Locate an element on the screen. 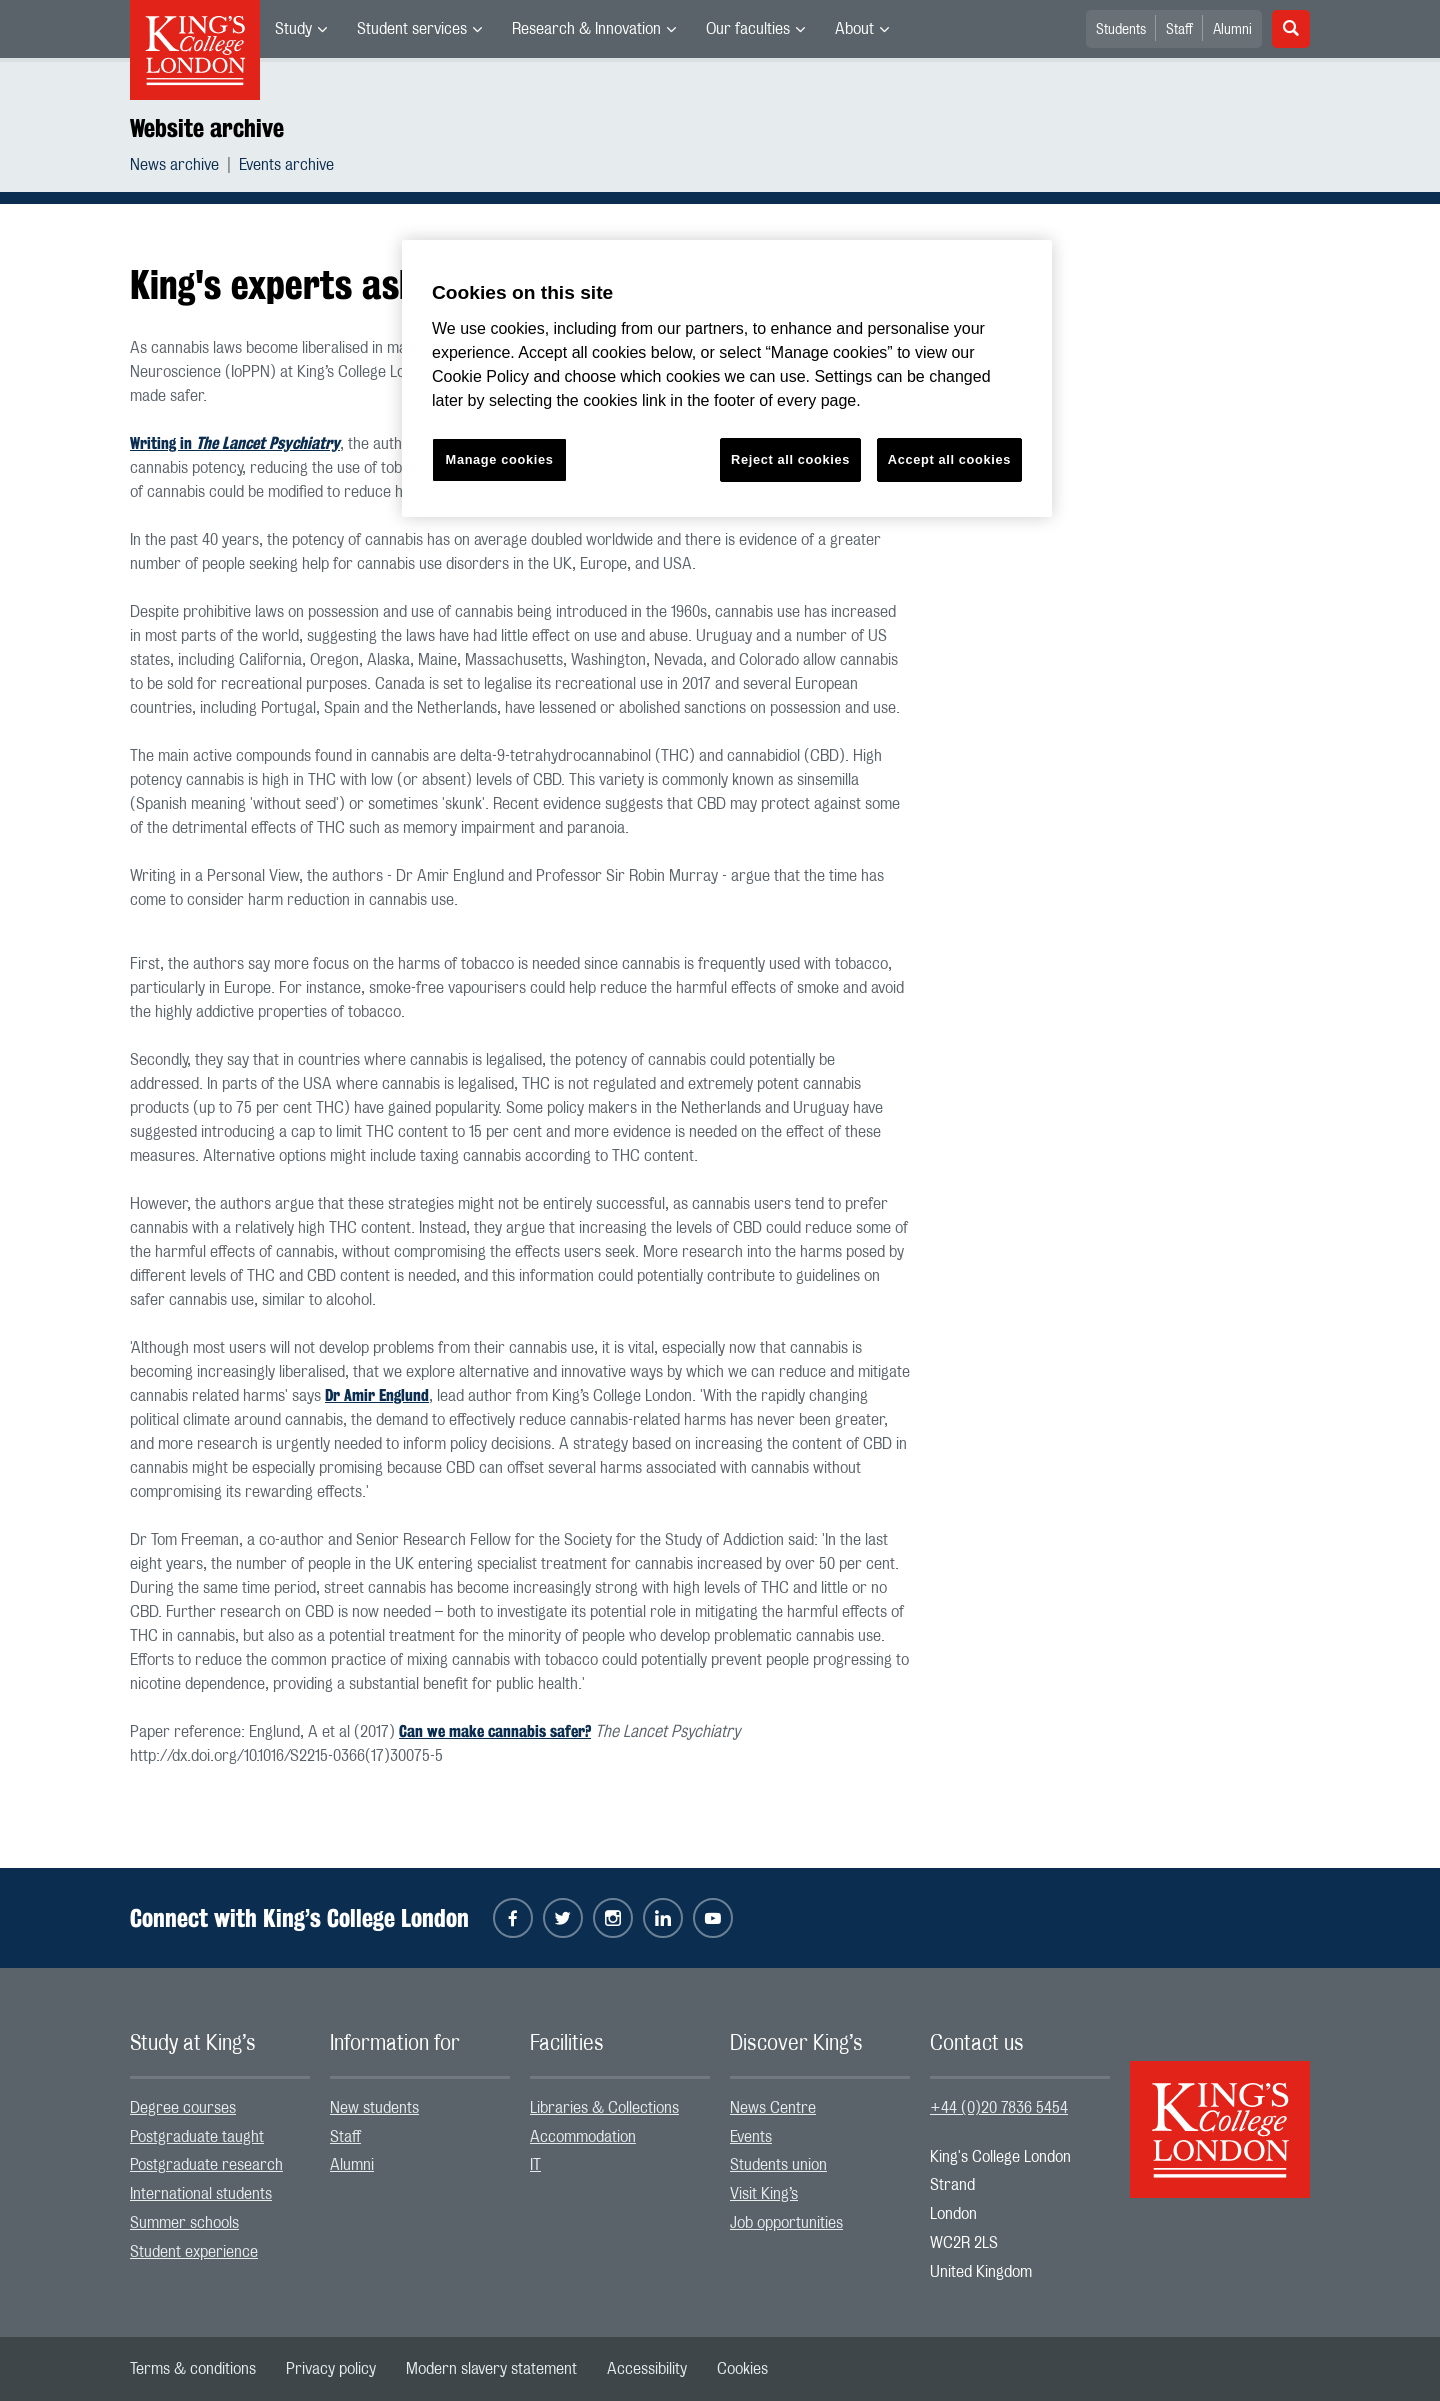  Student experience is located at coordinates (194, 2252).